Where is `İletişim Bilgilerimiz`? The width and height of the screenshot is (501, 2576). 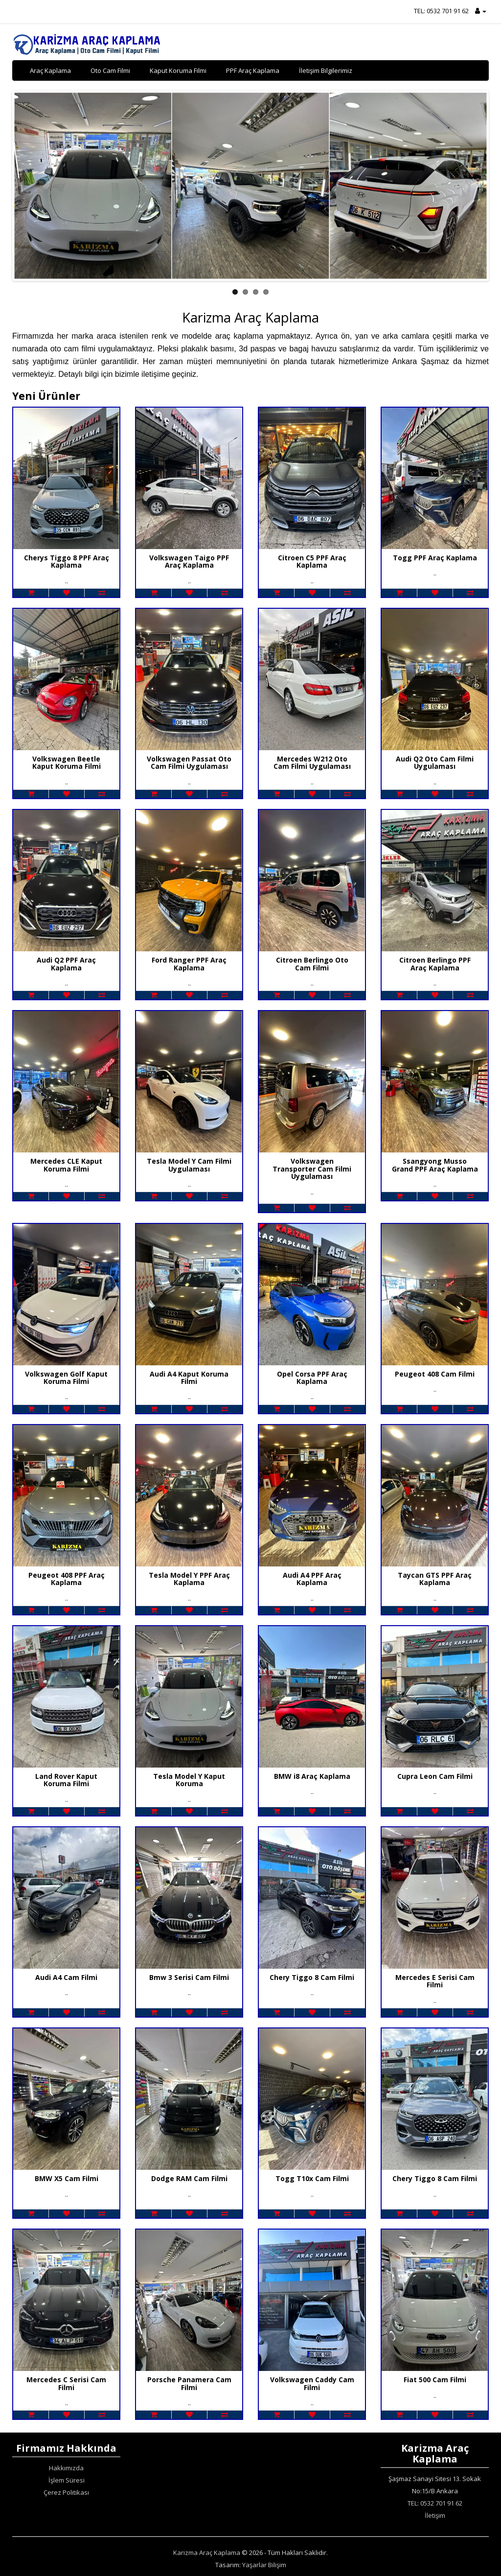 İletişim Bilgilerimiz is located at coordinates (325, 70).